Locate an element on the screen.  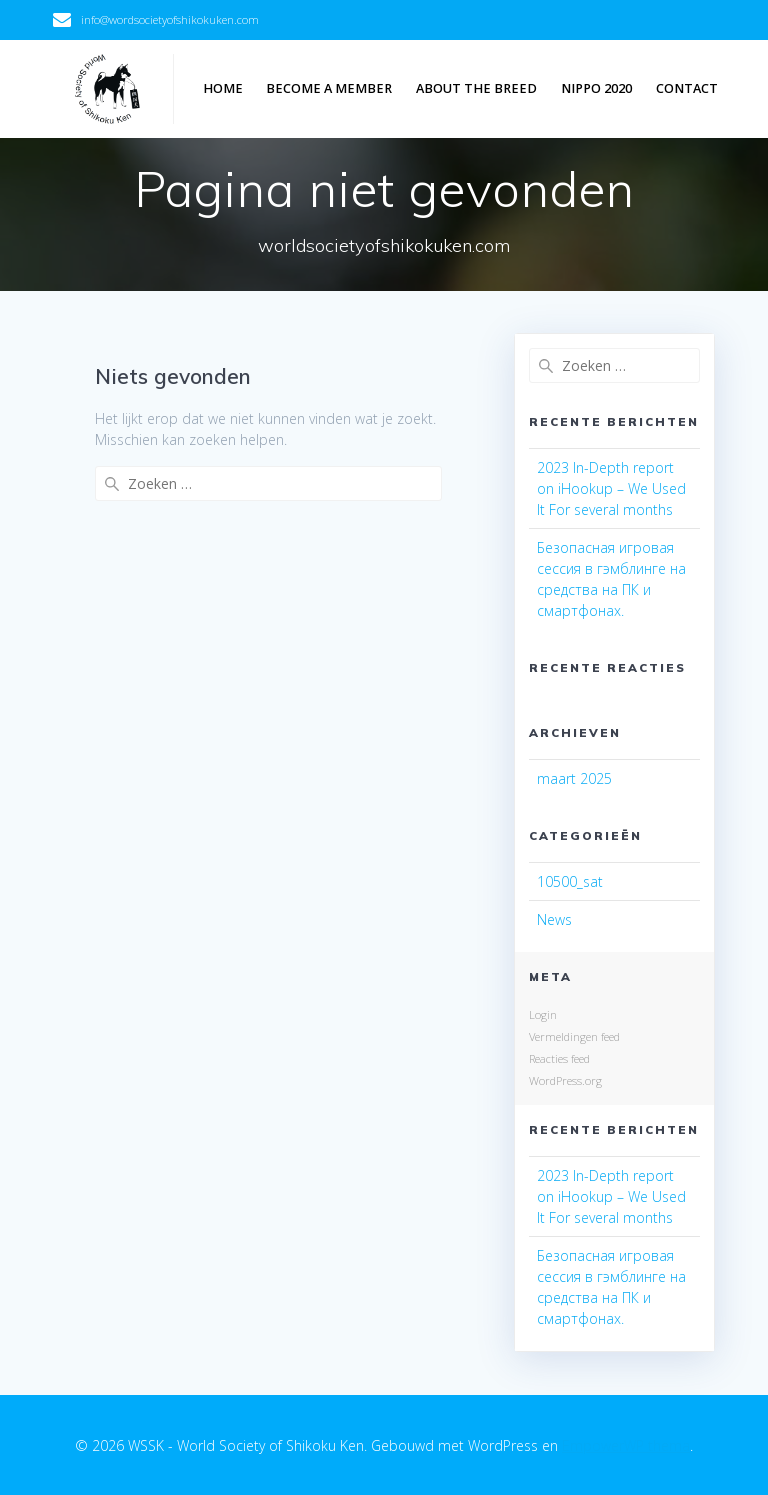
Home is located at coordinates (223, 88).